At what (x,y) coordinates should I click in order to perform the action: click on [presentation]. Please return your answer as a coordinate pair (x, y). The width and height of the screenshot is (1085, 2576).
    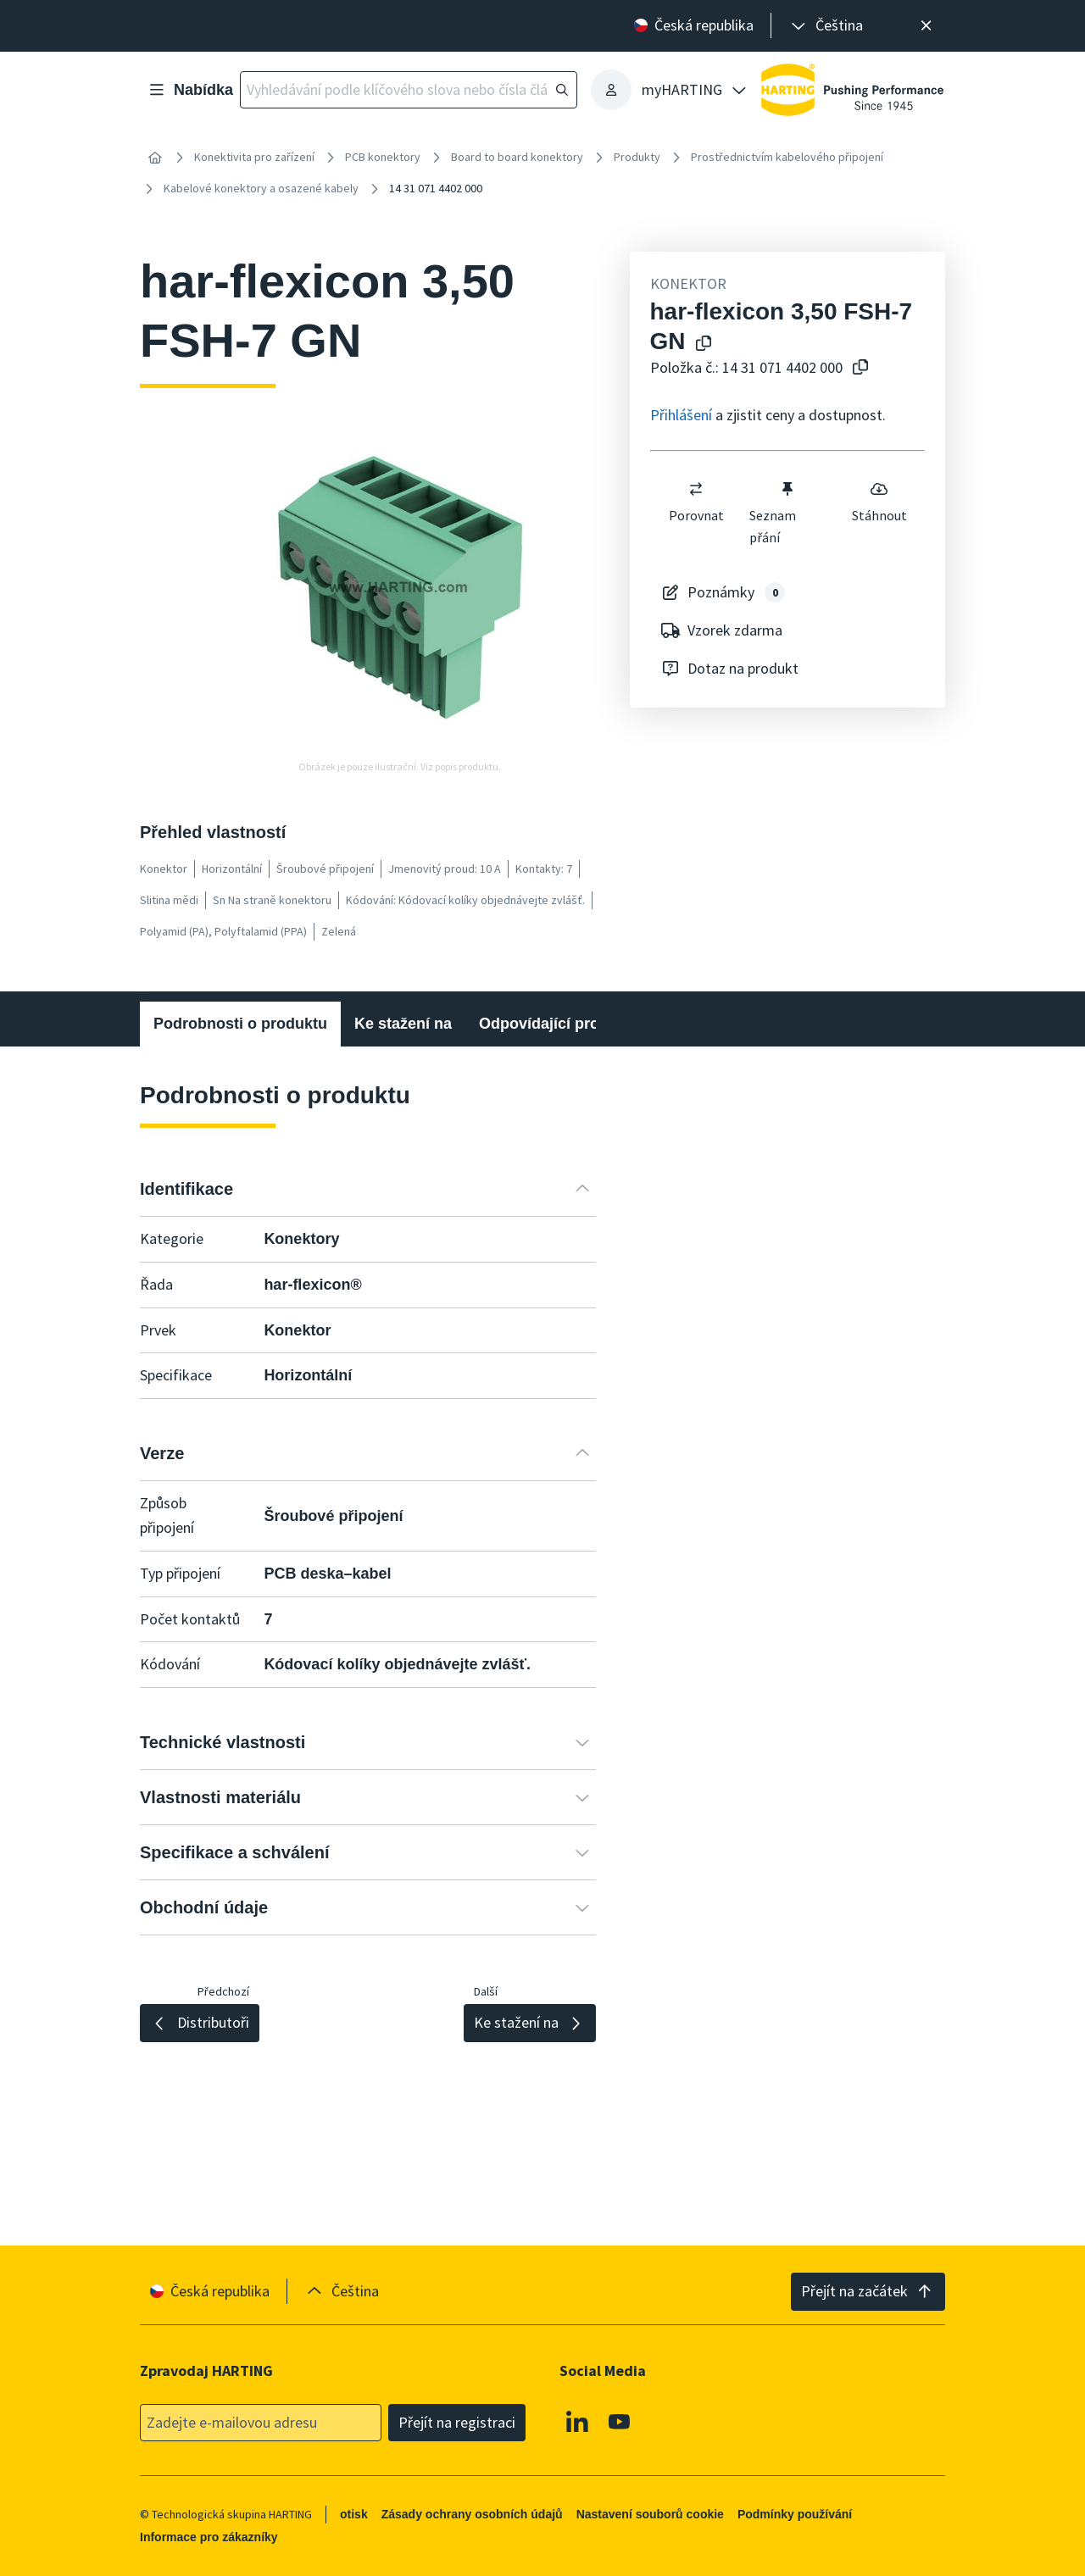
    Looking at the image, I should click on (825, 26).